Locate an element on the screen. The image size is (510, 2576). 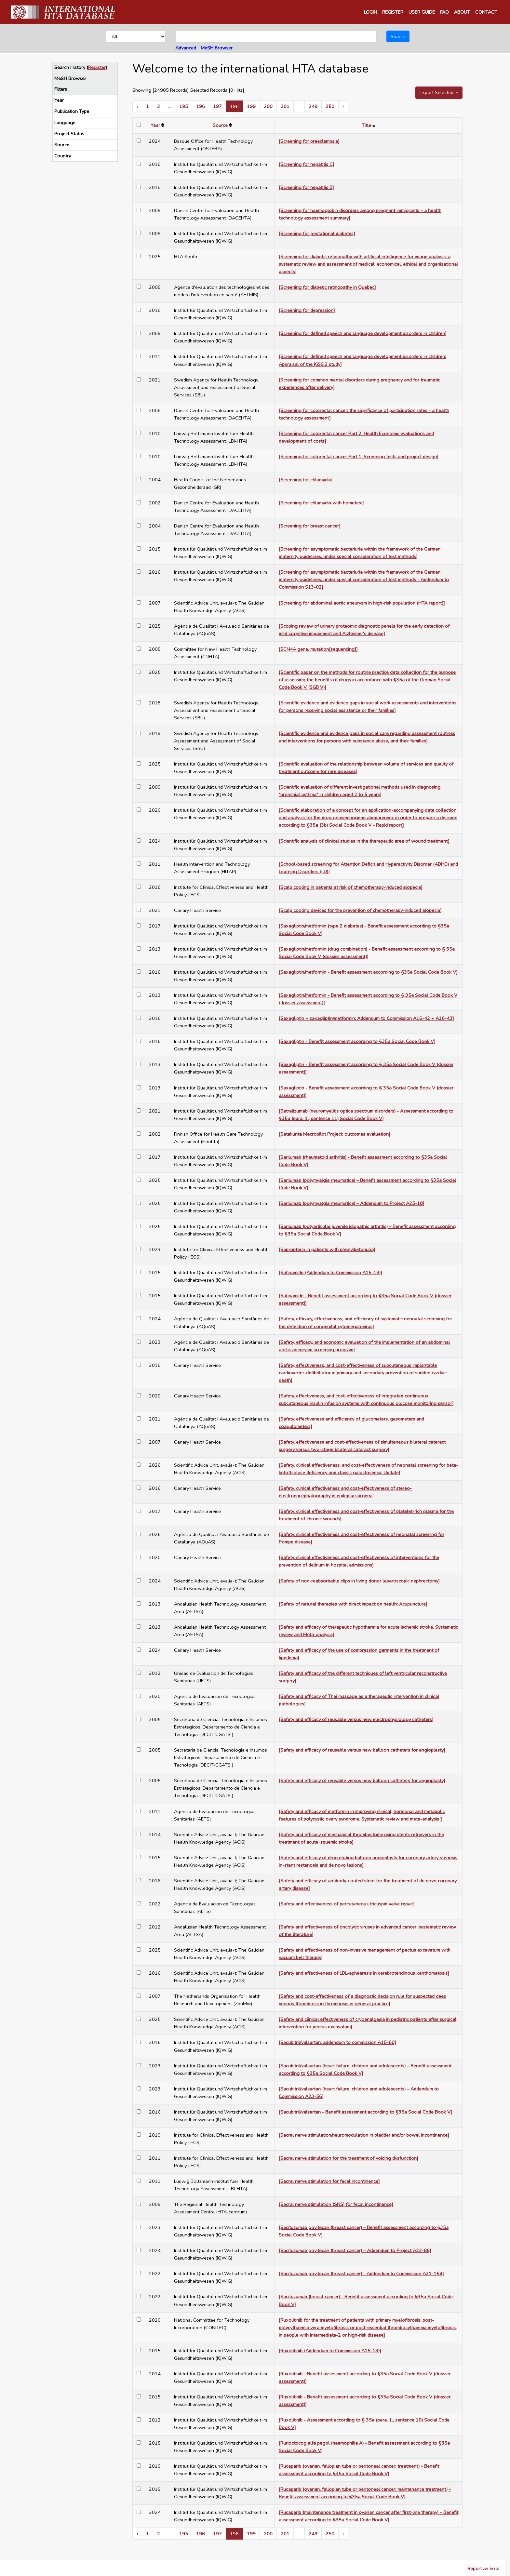
197 is located at coordinates (217, 106).